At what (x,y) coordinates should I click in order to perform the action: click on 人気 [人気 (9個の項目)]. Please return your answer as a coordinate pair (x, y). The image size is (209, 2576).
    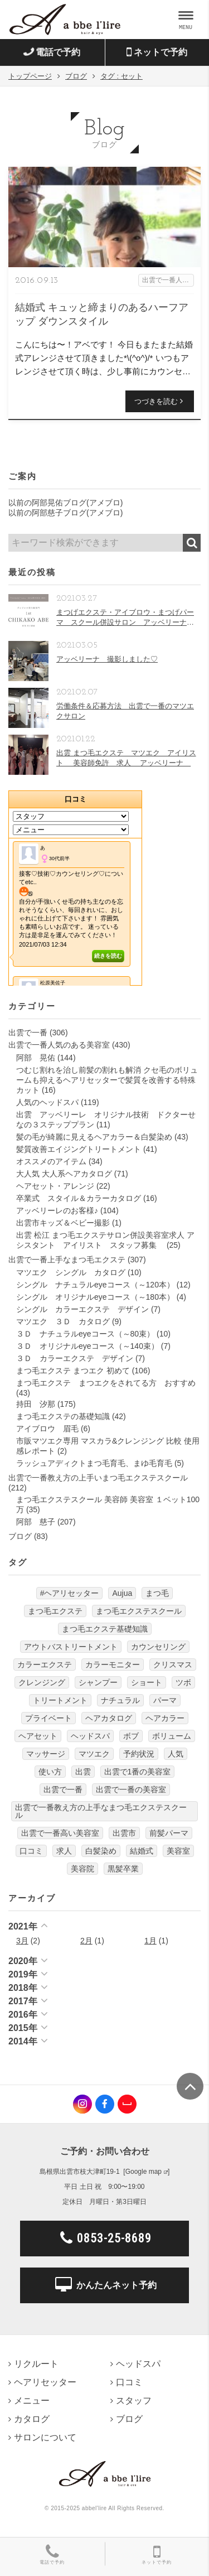
    Looking at the image, I should click on (175, 1753).